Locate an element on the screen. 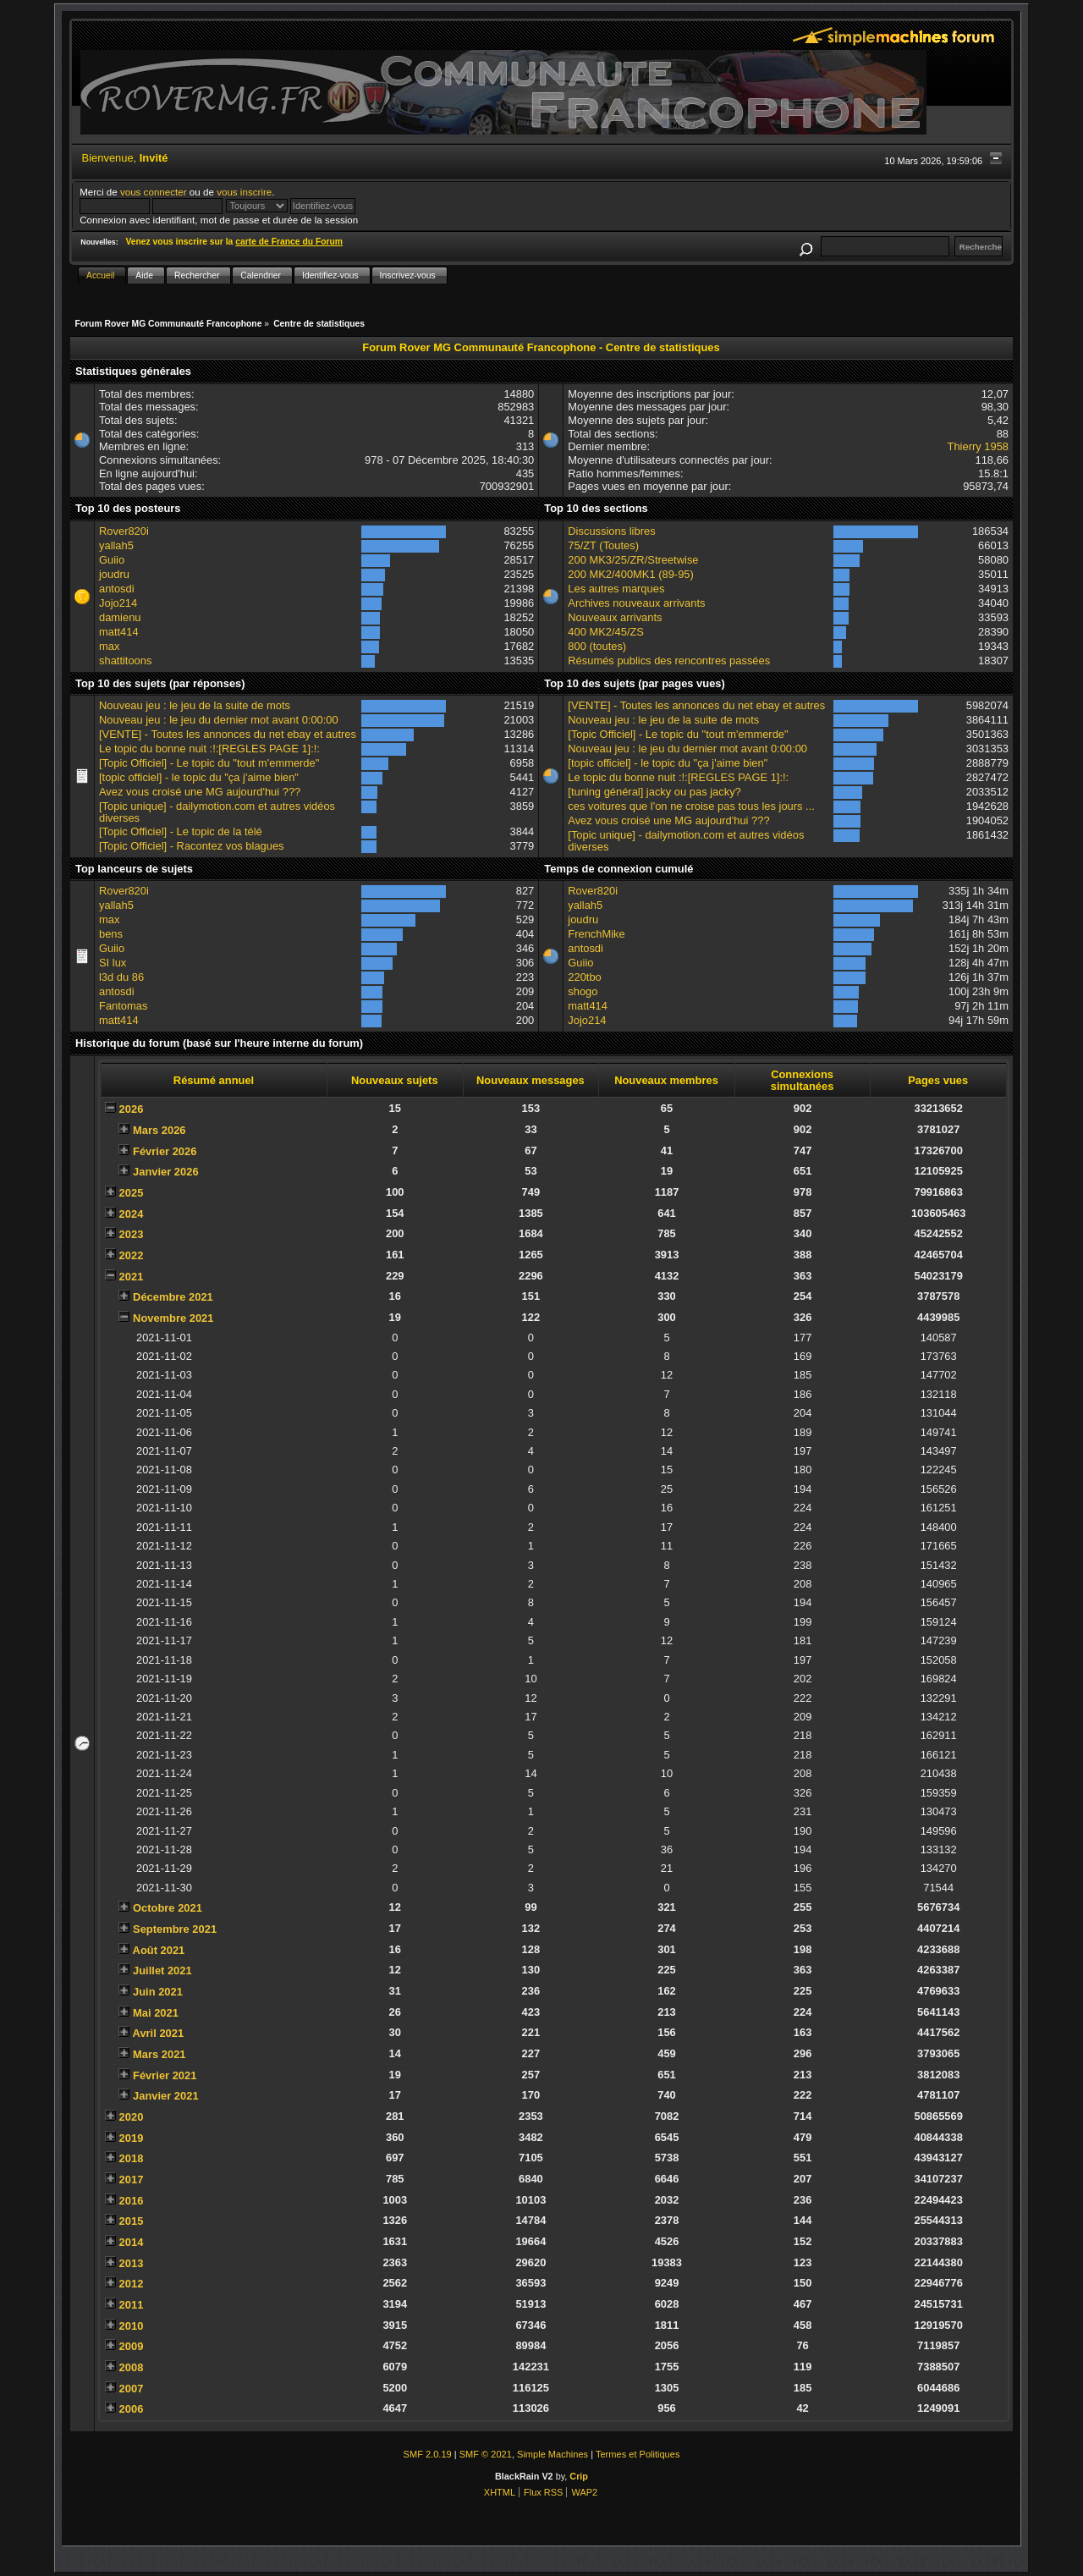 This screenshot has height=2576, width=1083. Novembre 2021 is located at coordinates (173, 1318).